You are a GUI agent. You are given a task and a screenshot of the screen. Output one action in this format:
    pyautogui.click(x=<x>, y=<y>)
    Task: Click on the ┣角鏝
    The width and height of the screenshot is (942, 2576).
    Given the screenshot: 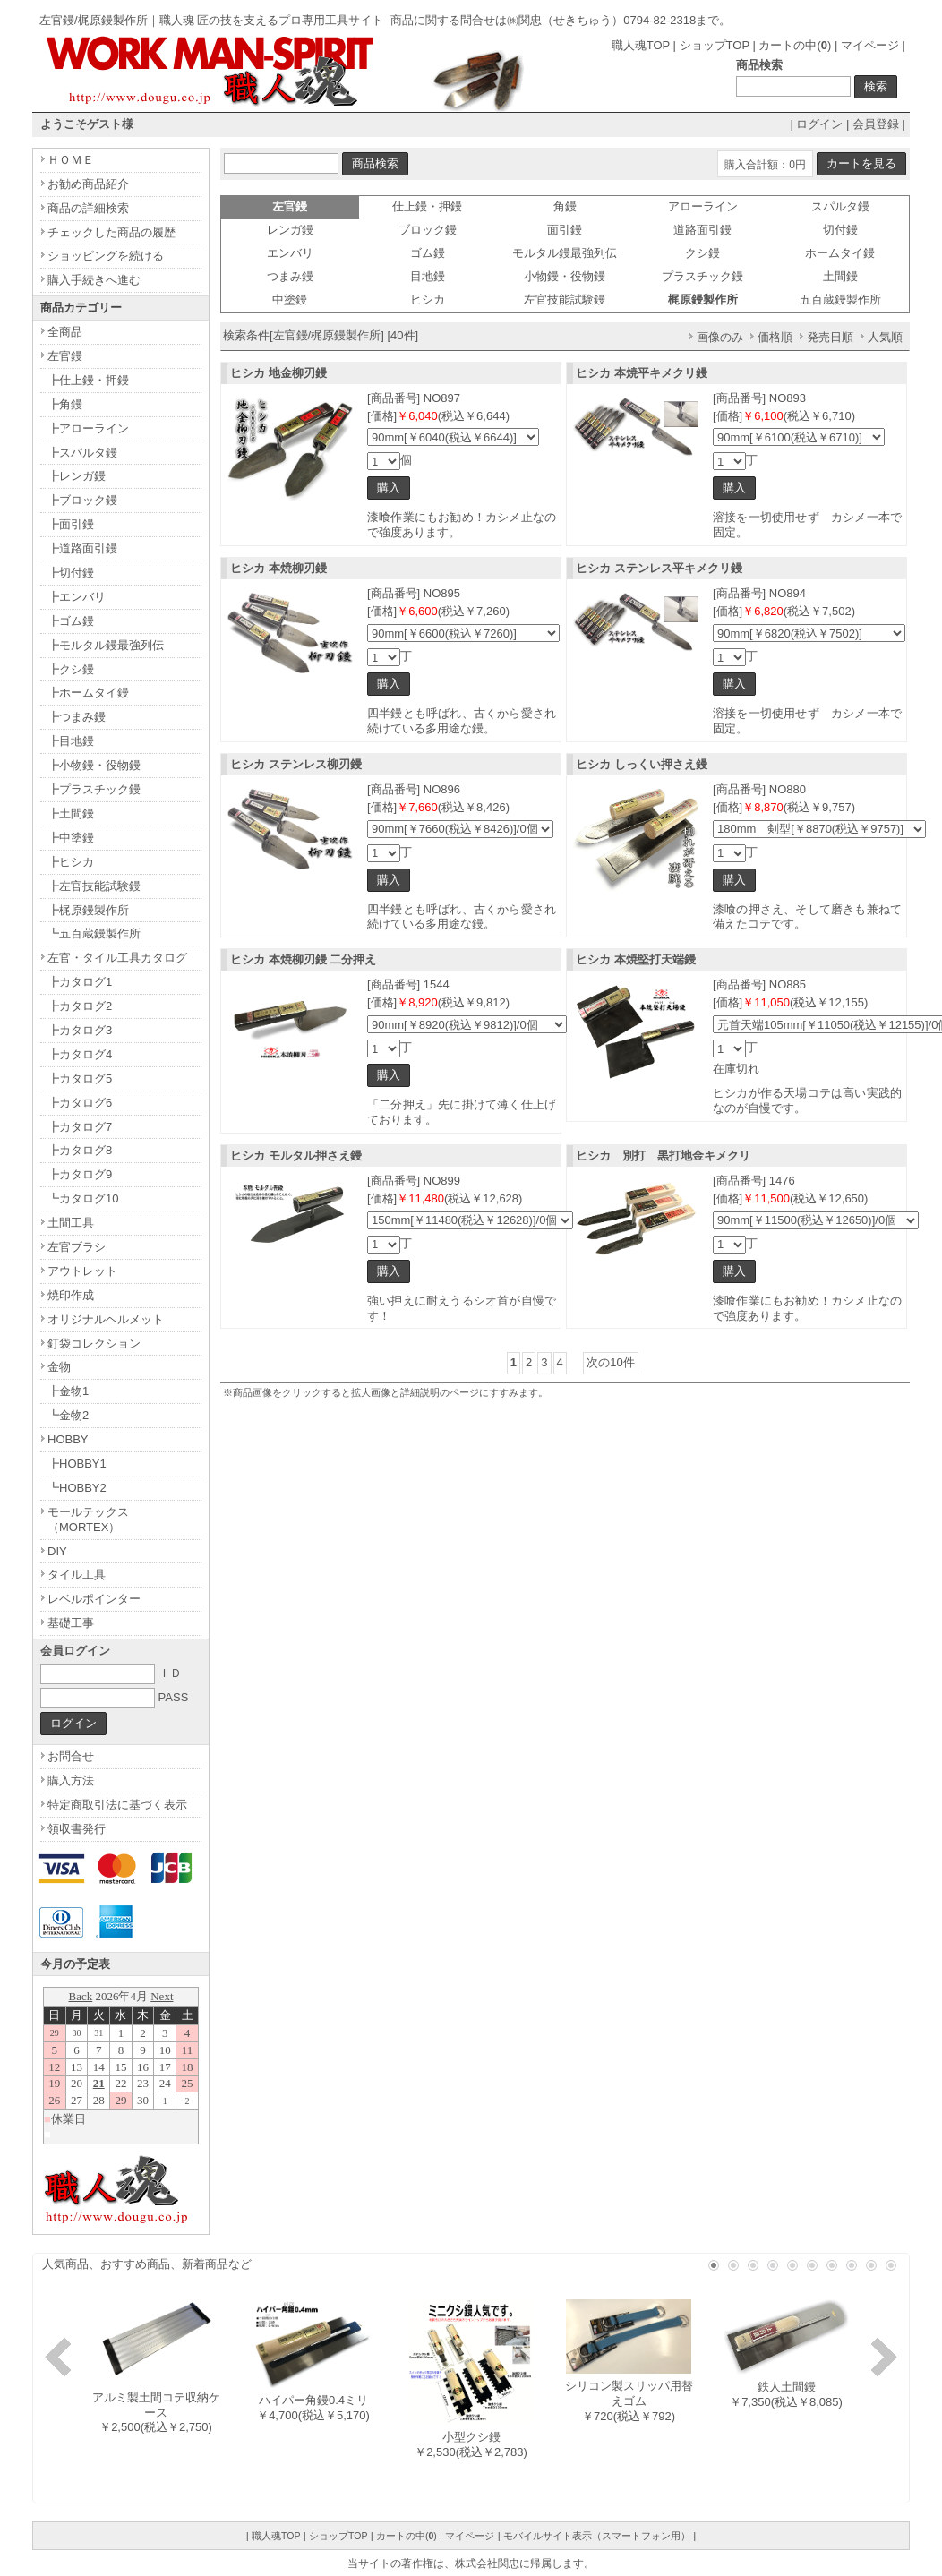 What is the action you would take?
    pyautogui.click(x=64, y=404)
    